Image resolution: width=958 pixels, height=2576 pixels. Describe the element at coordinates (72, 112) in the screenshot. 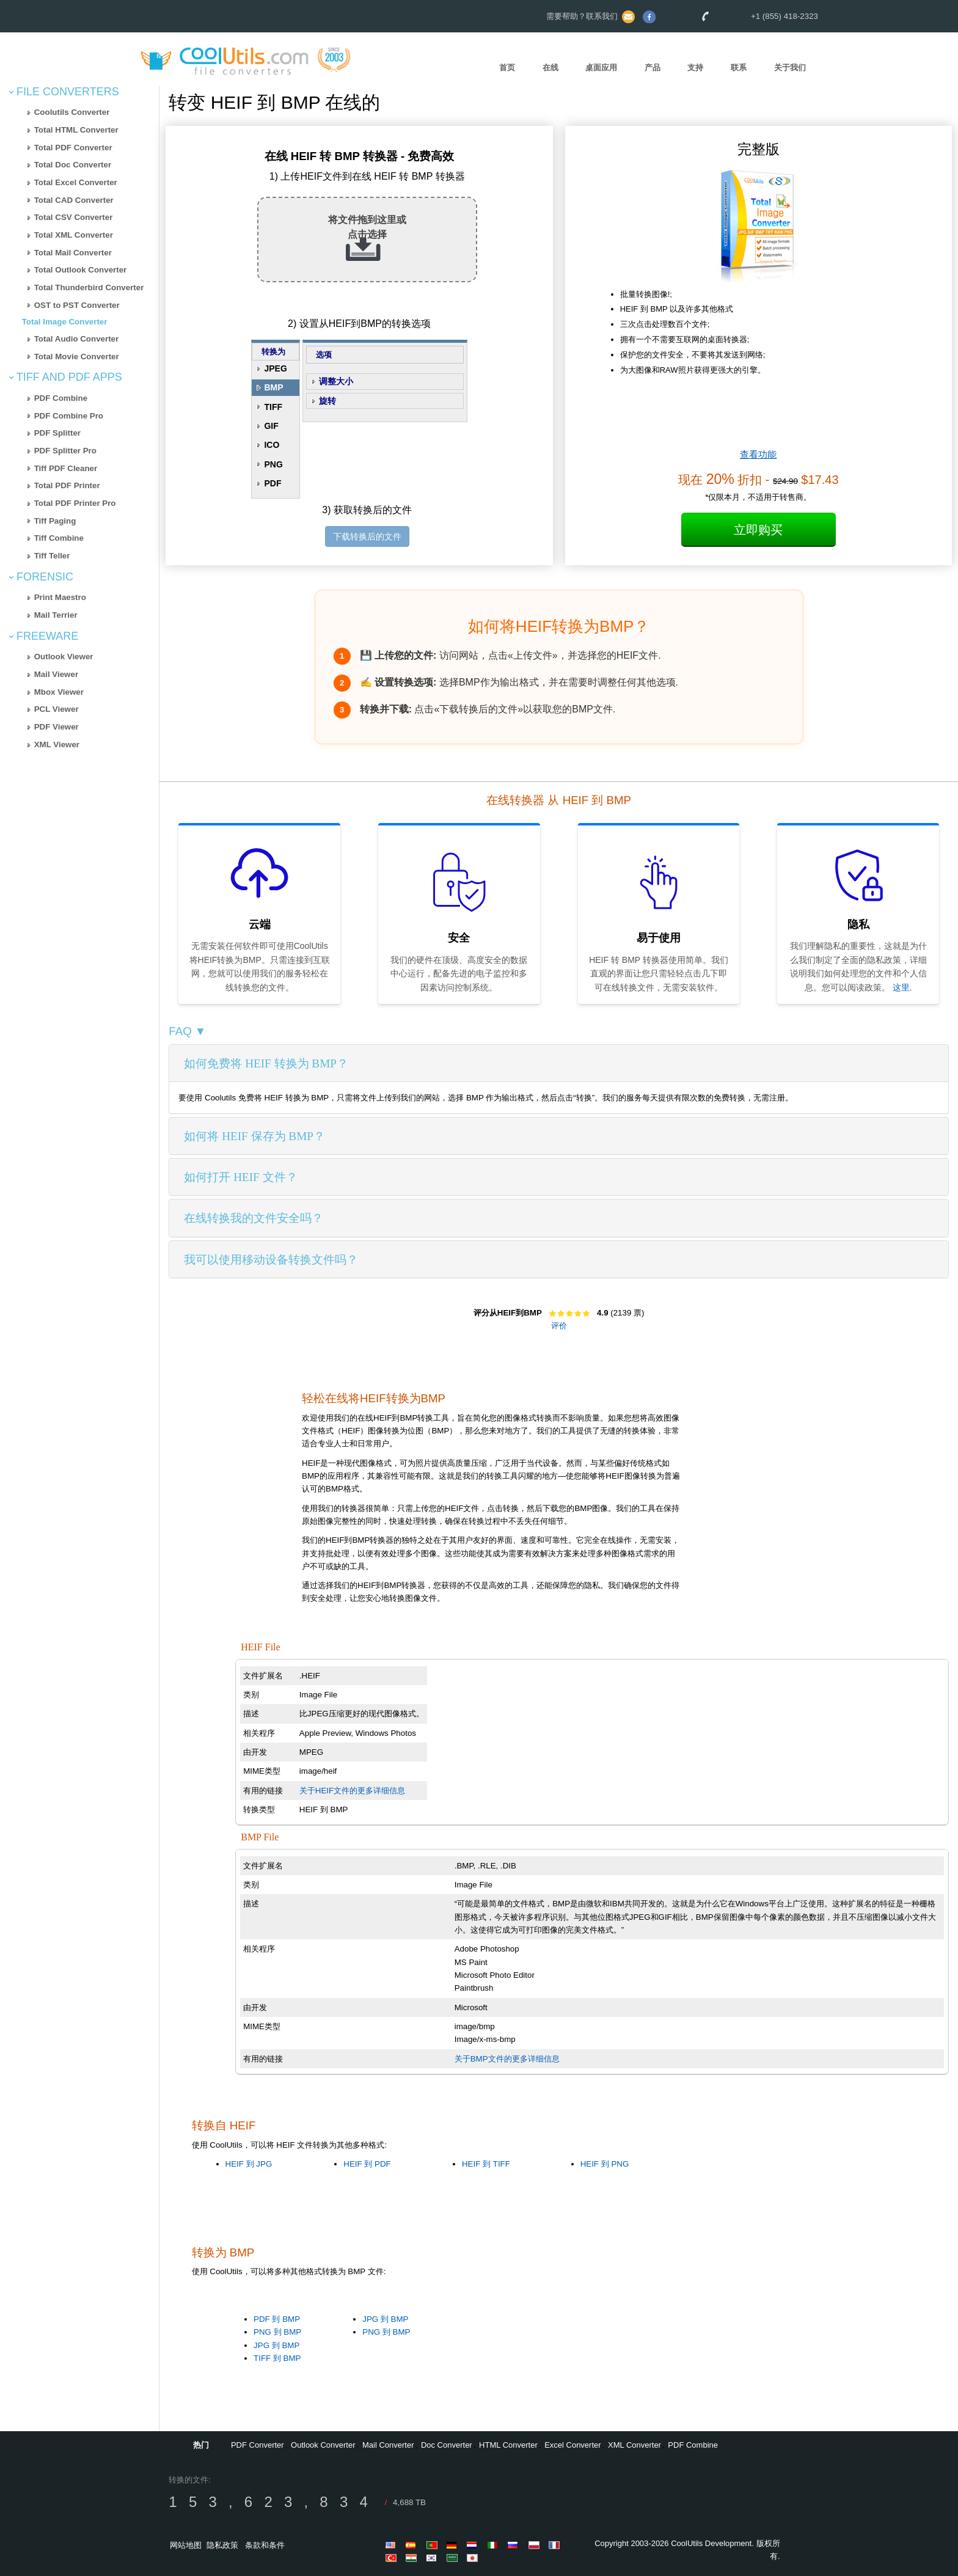

I see `Coolutils Converter` at that location.